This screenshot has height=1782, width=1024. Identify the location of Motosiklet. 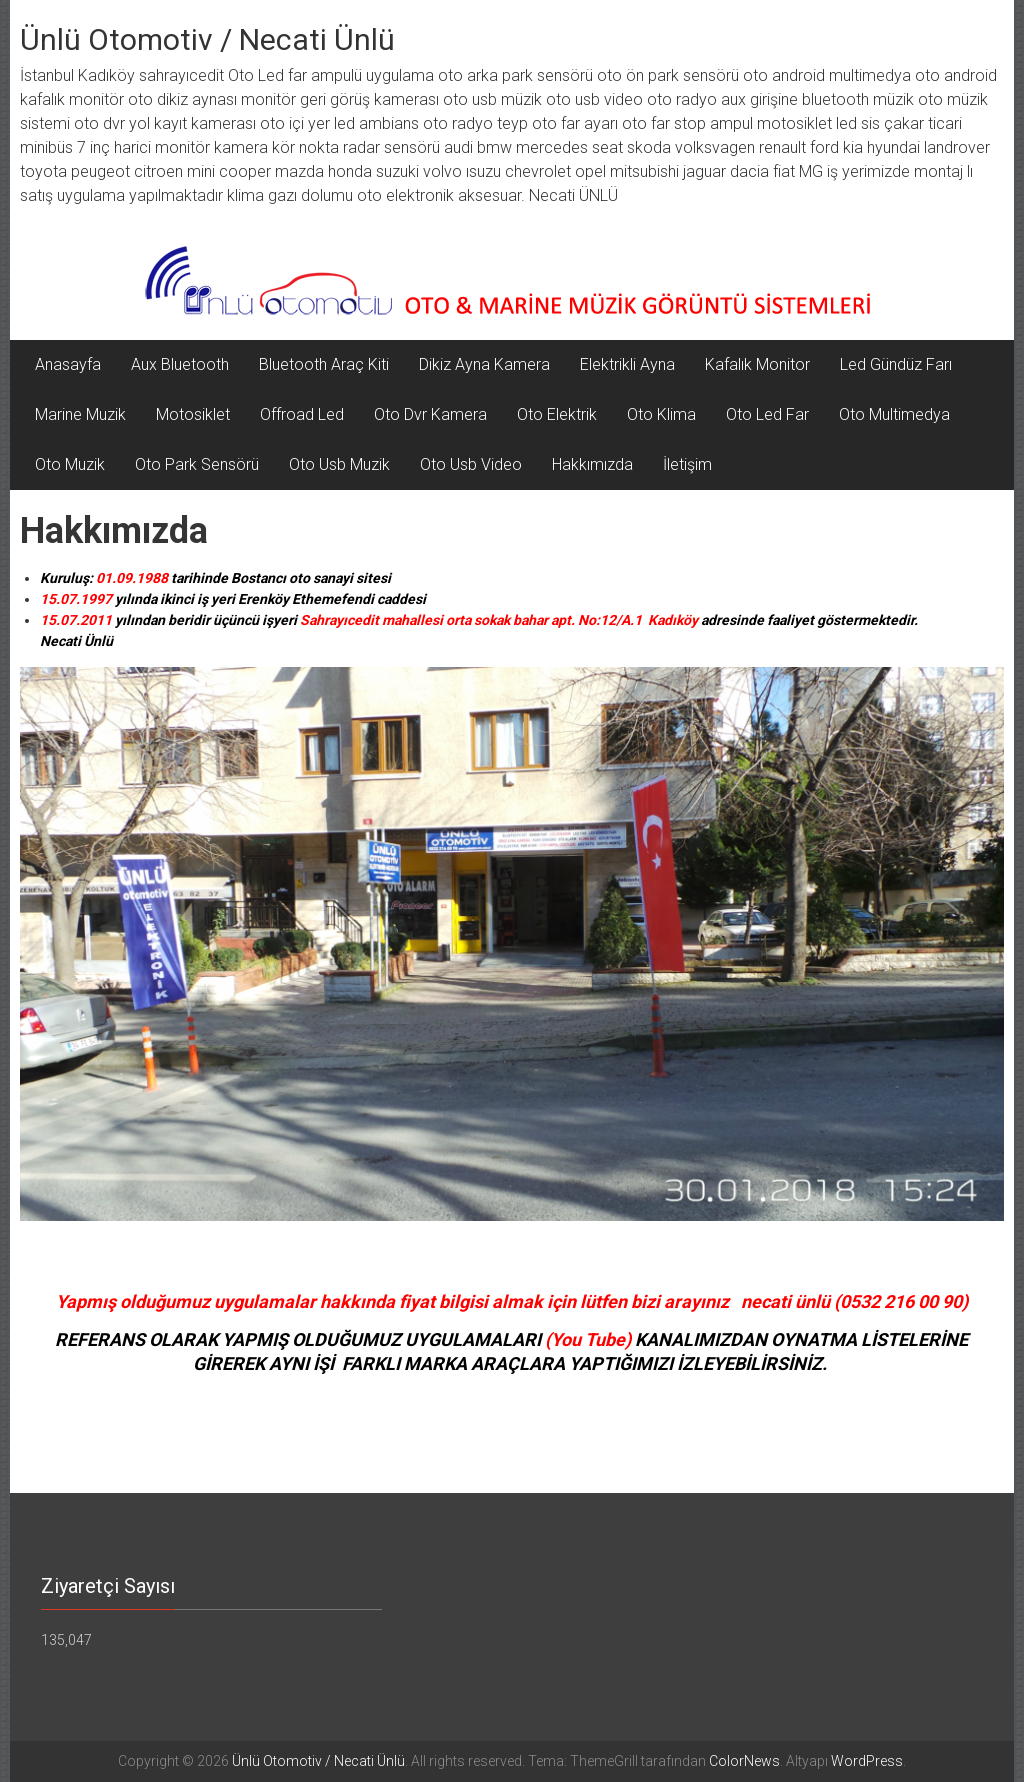
(193, 414).